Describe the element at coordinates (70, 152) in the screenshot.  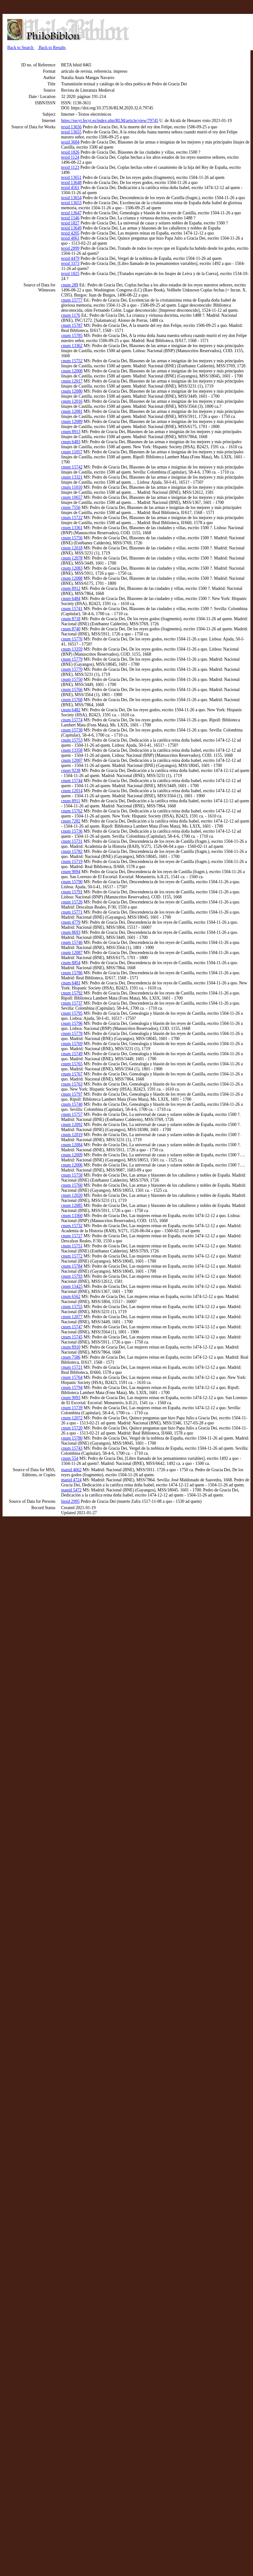
I see `texid 1826` at that location.